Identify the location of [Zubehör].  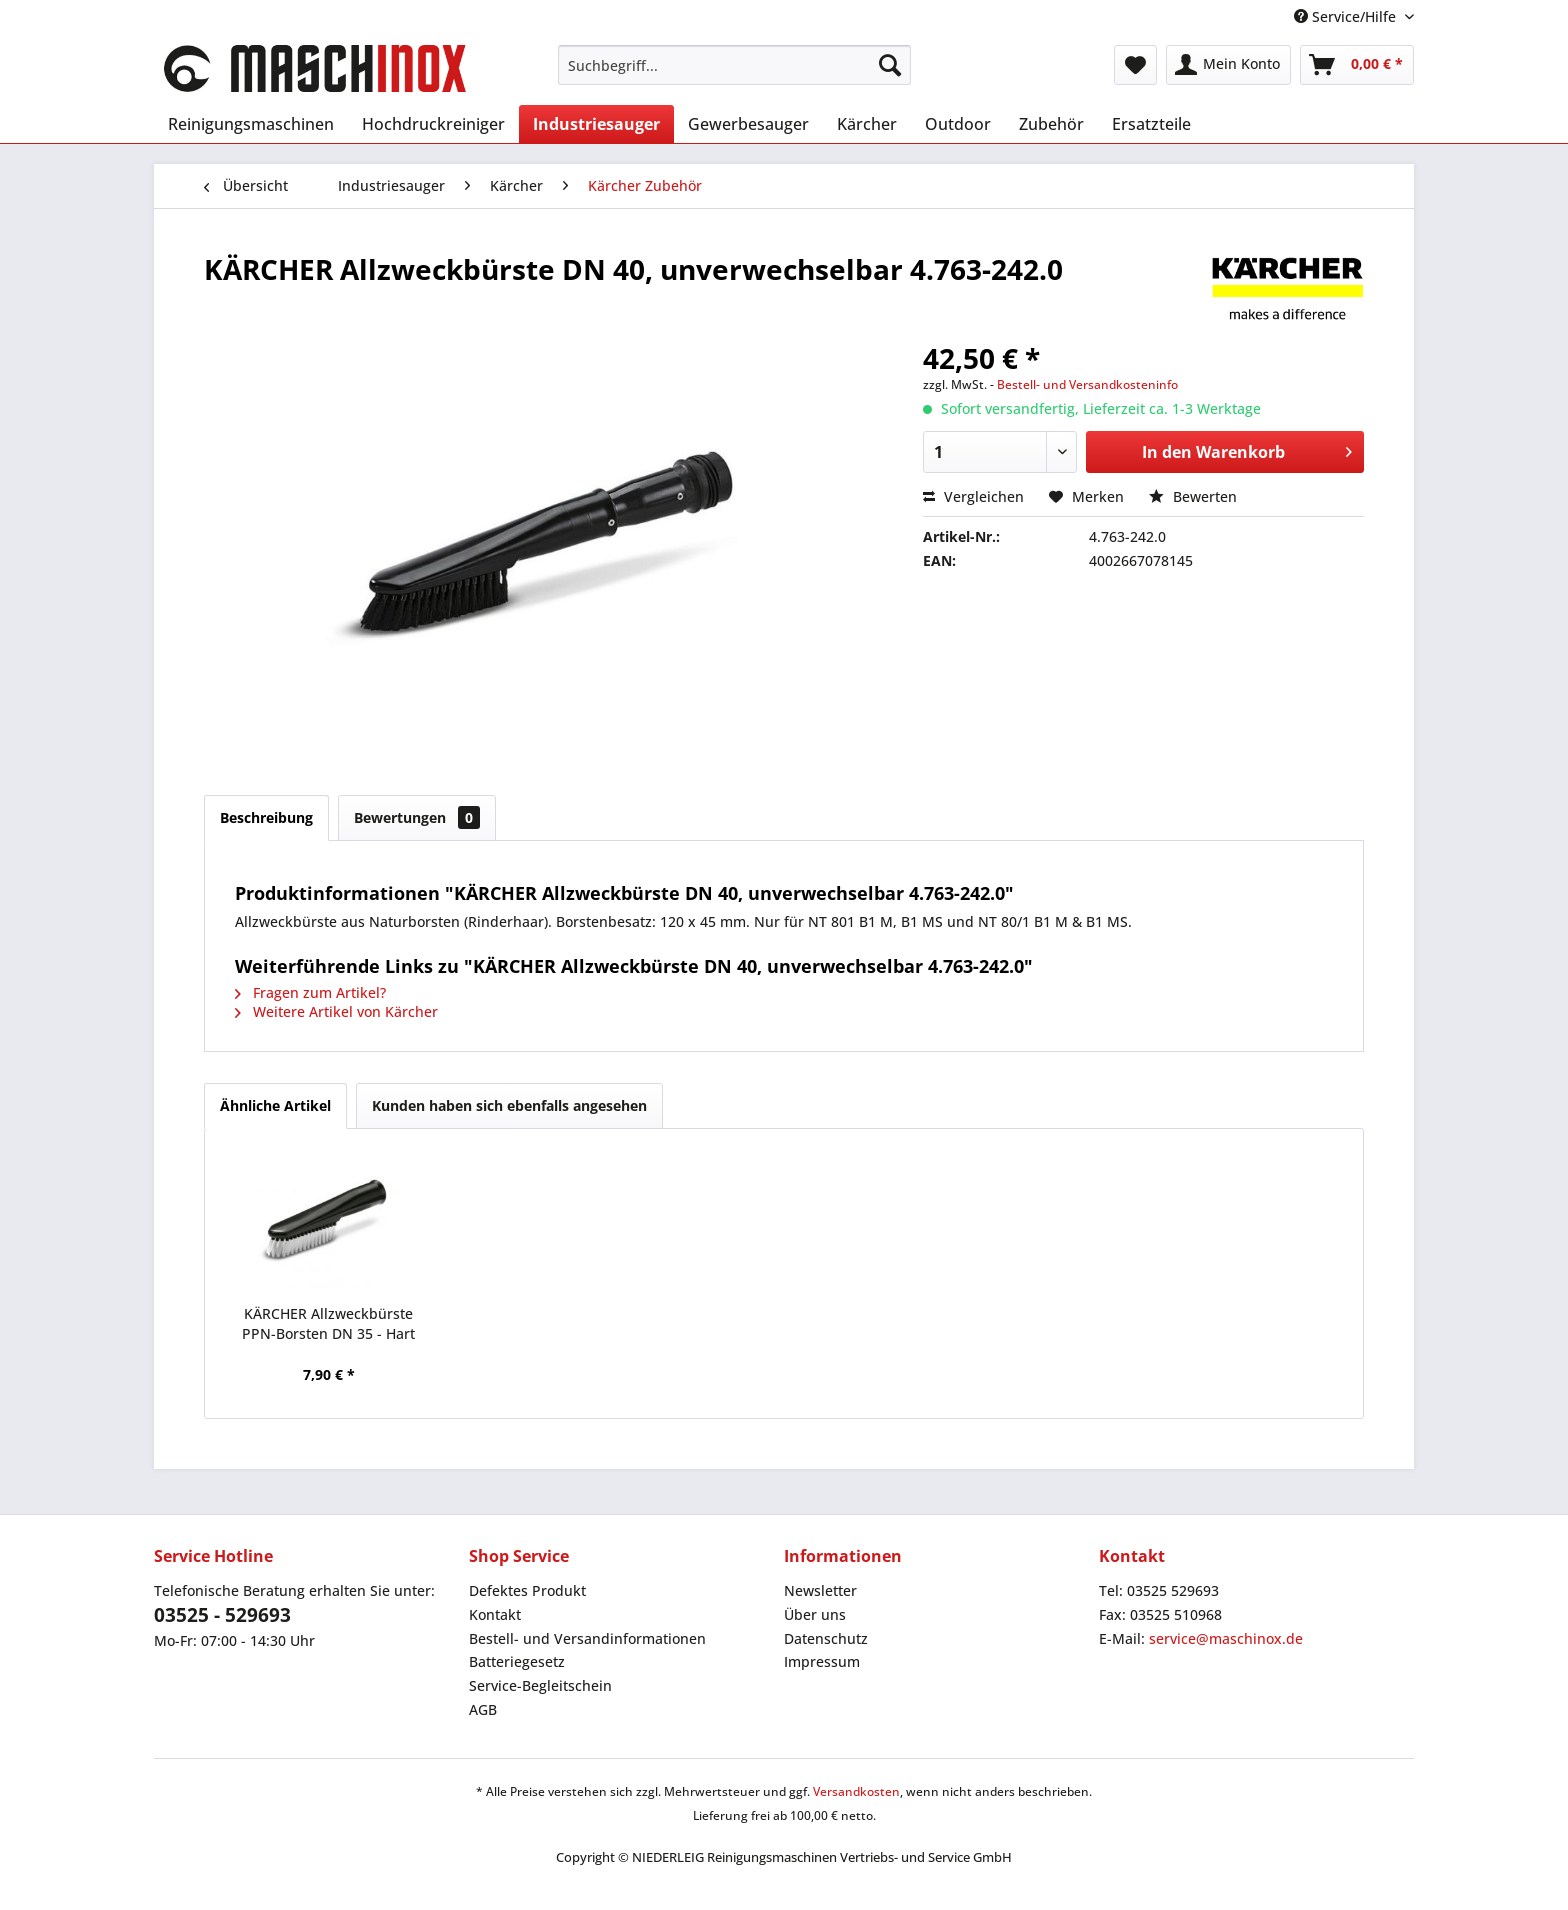
(1051, 124).